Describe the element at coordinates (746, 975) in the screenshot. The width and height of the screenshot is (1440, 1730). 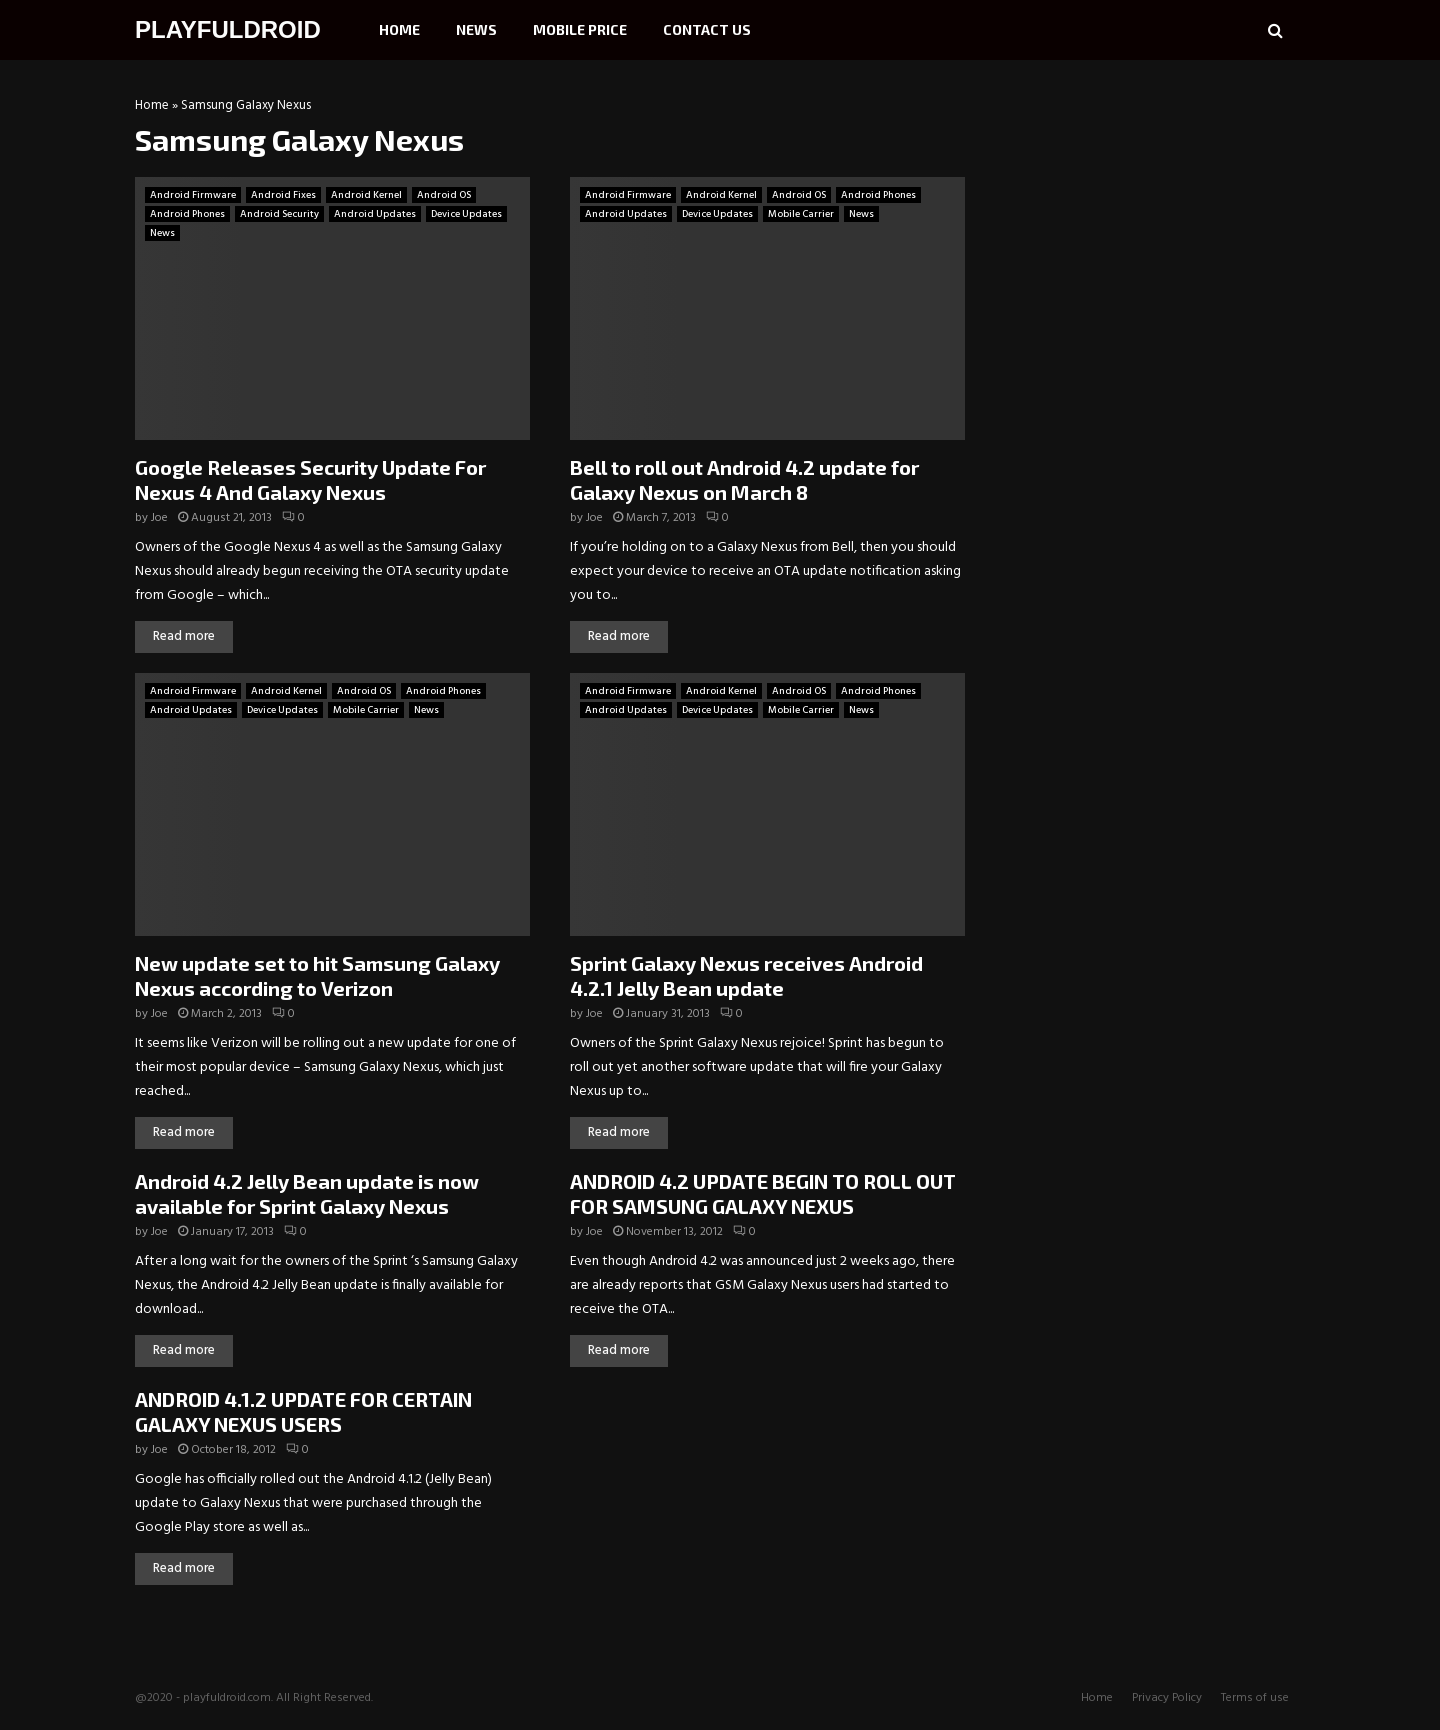
I see `Sprint Galaxy Nexus receives Android 4.2.1 Jelly Bean update` at that location.